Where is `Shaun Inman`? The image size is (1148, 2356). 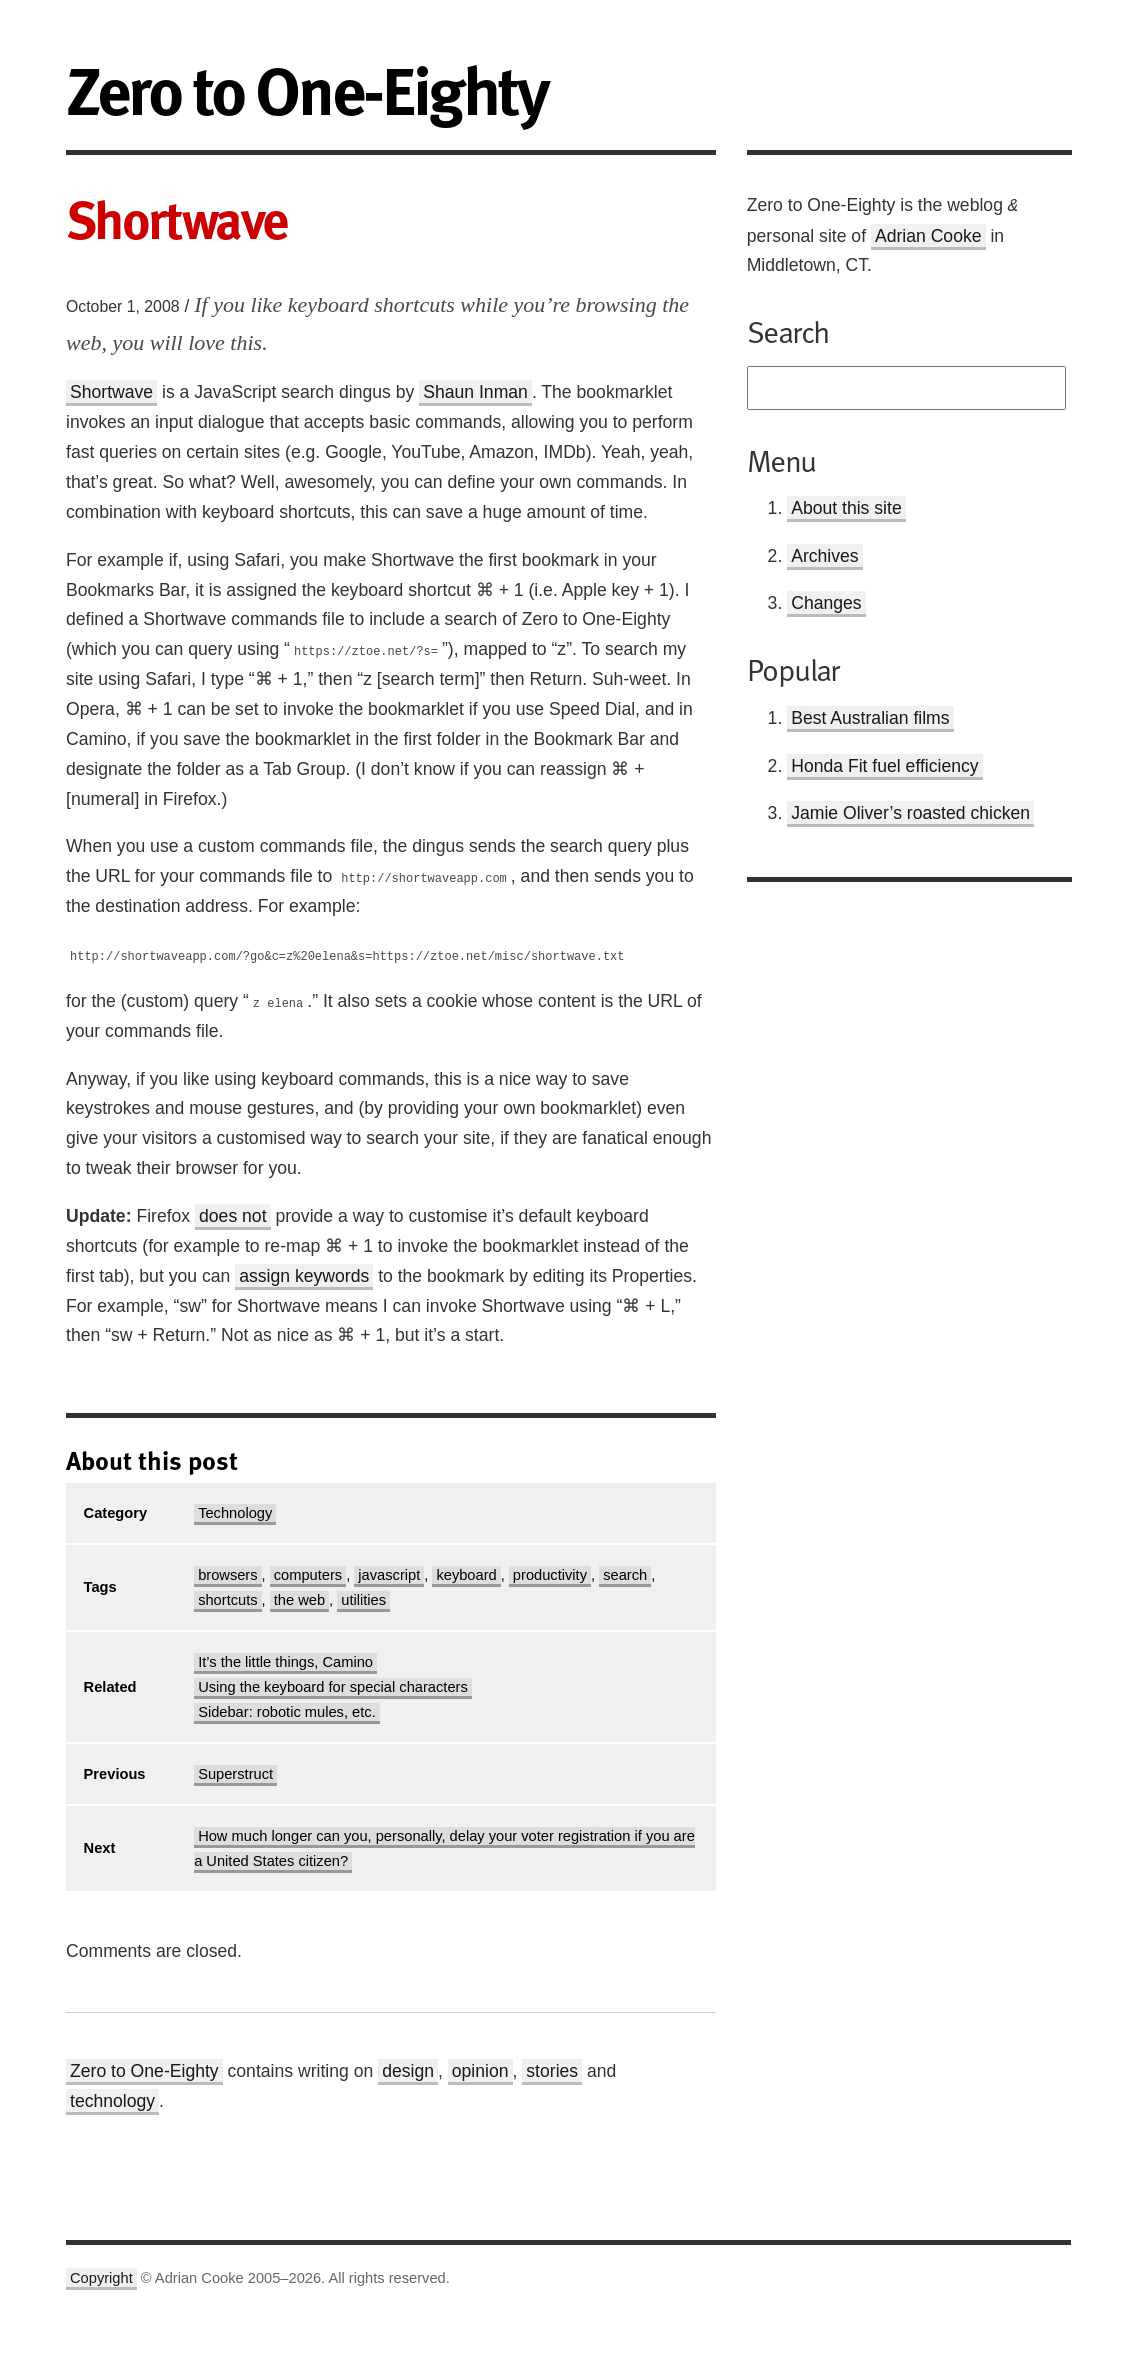
Shaun Inman is located at coordinates (475, 392).